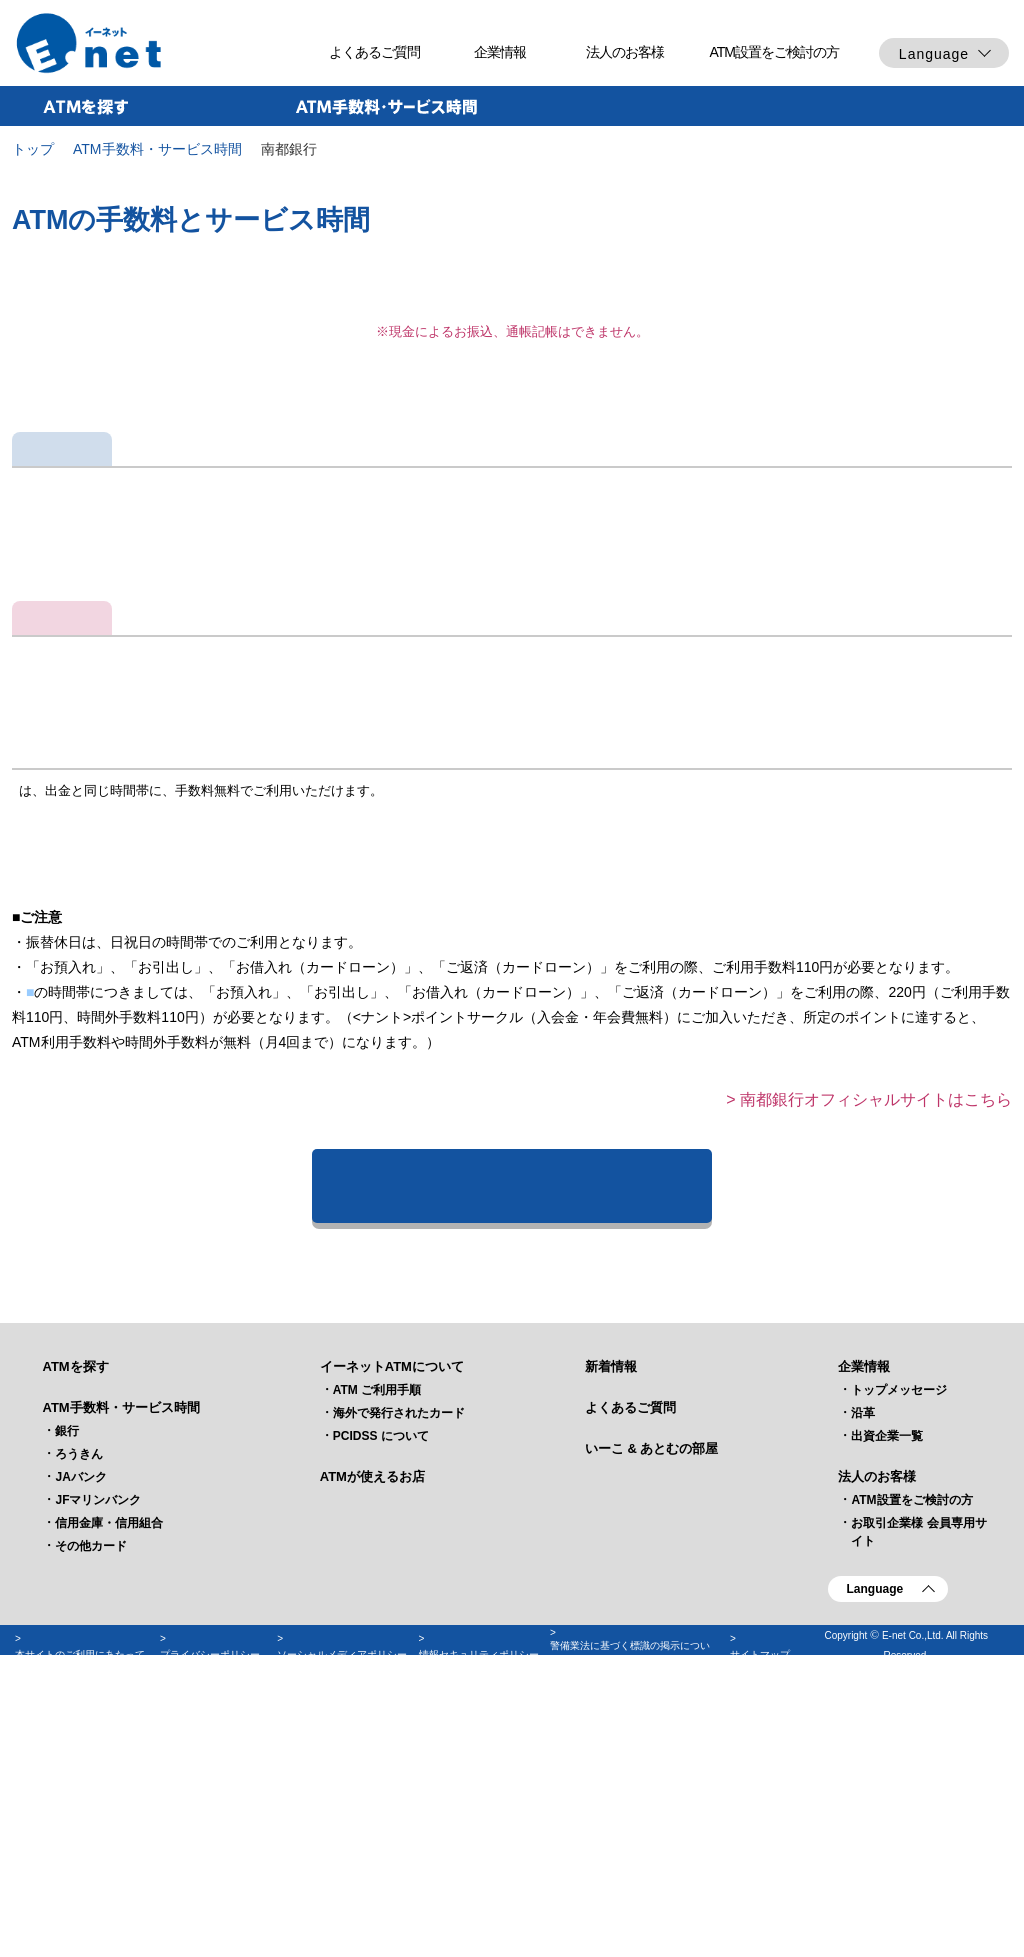 This screenshot has width=1024, height=1957. What do you see at coordinates (75, 1627) in the screenshot?
I see `ATMを探す` at bounding box center [75, 1627].